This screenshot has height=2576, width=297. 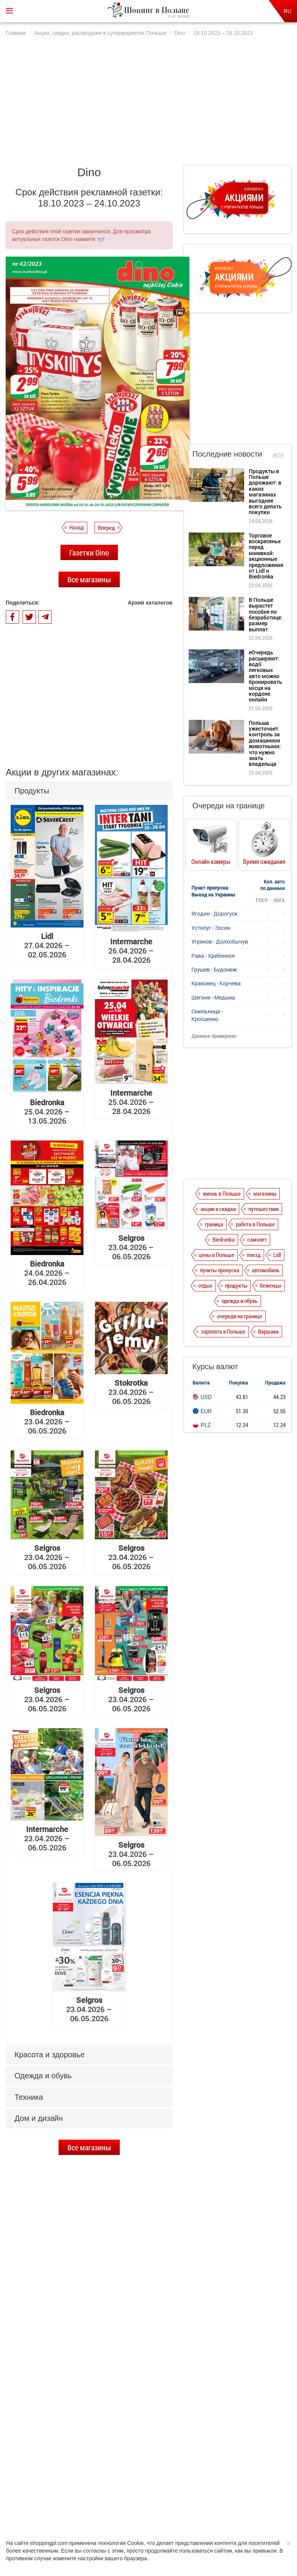 I want to click on 23.04.2026 – 06.05.2026, so click(x=131, y=1247).